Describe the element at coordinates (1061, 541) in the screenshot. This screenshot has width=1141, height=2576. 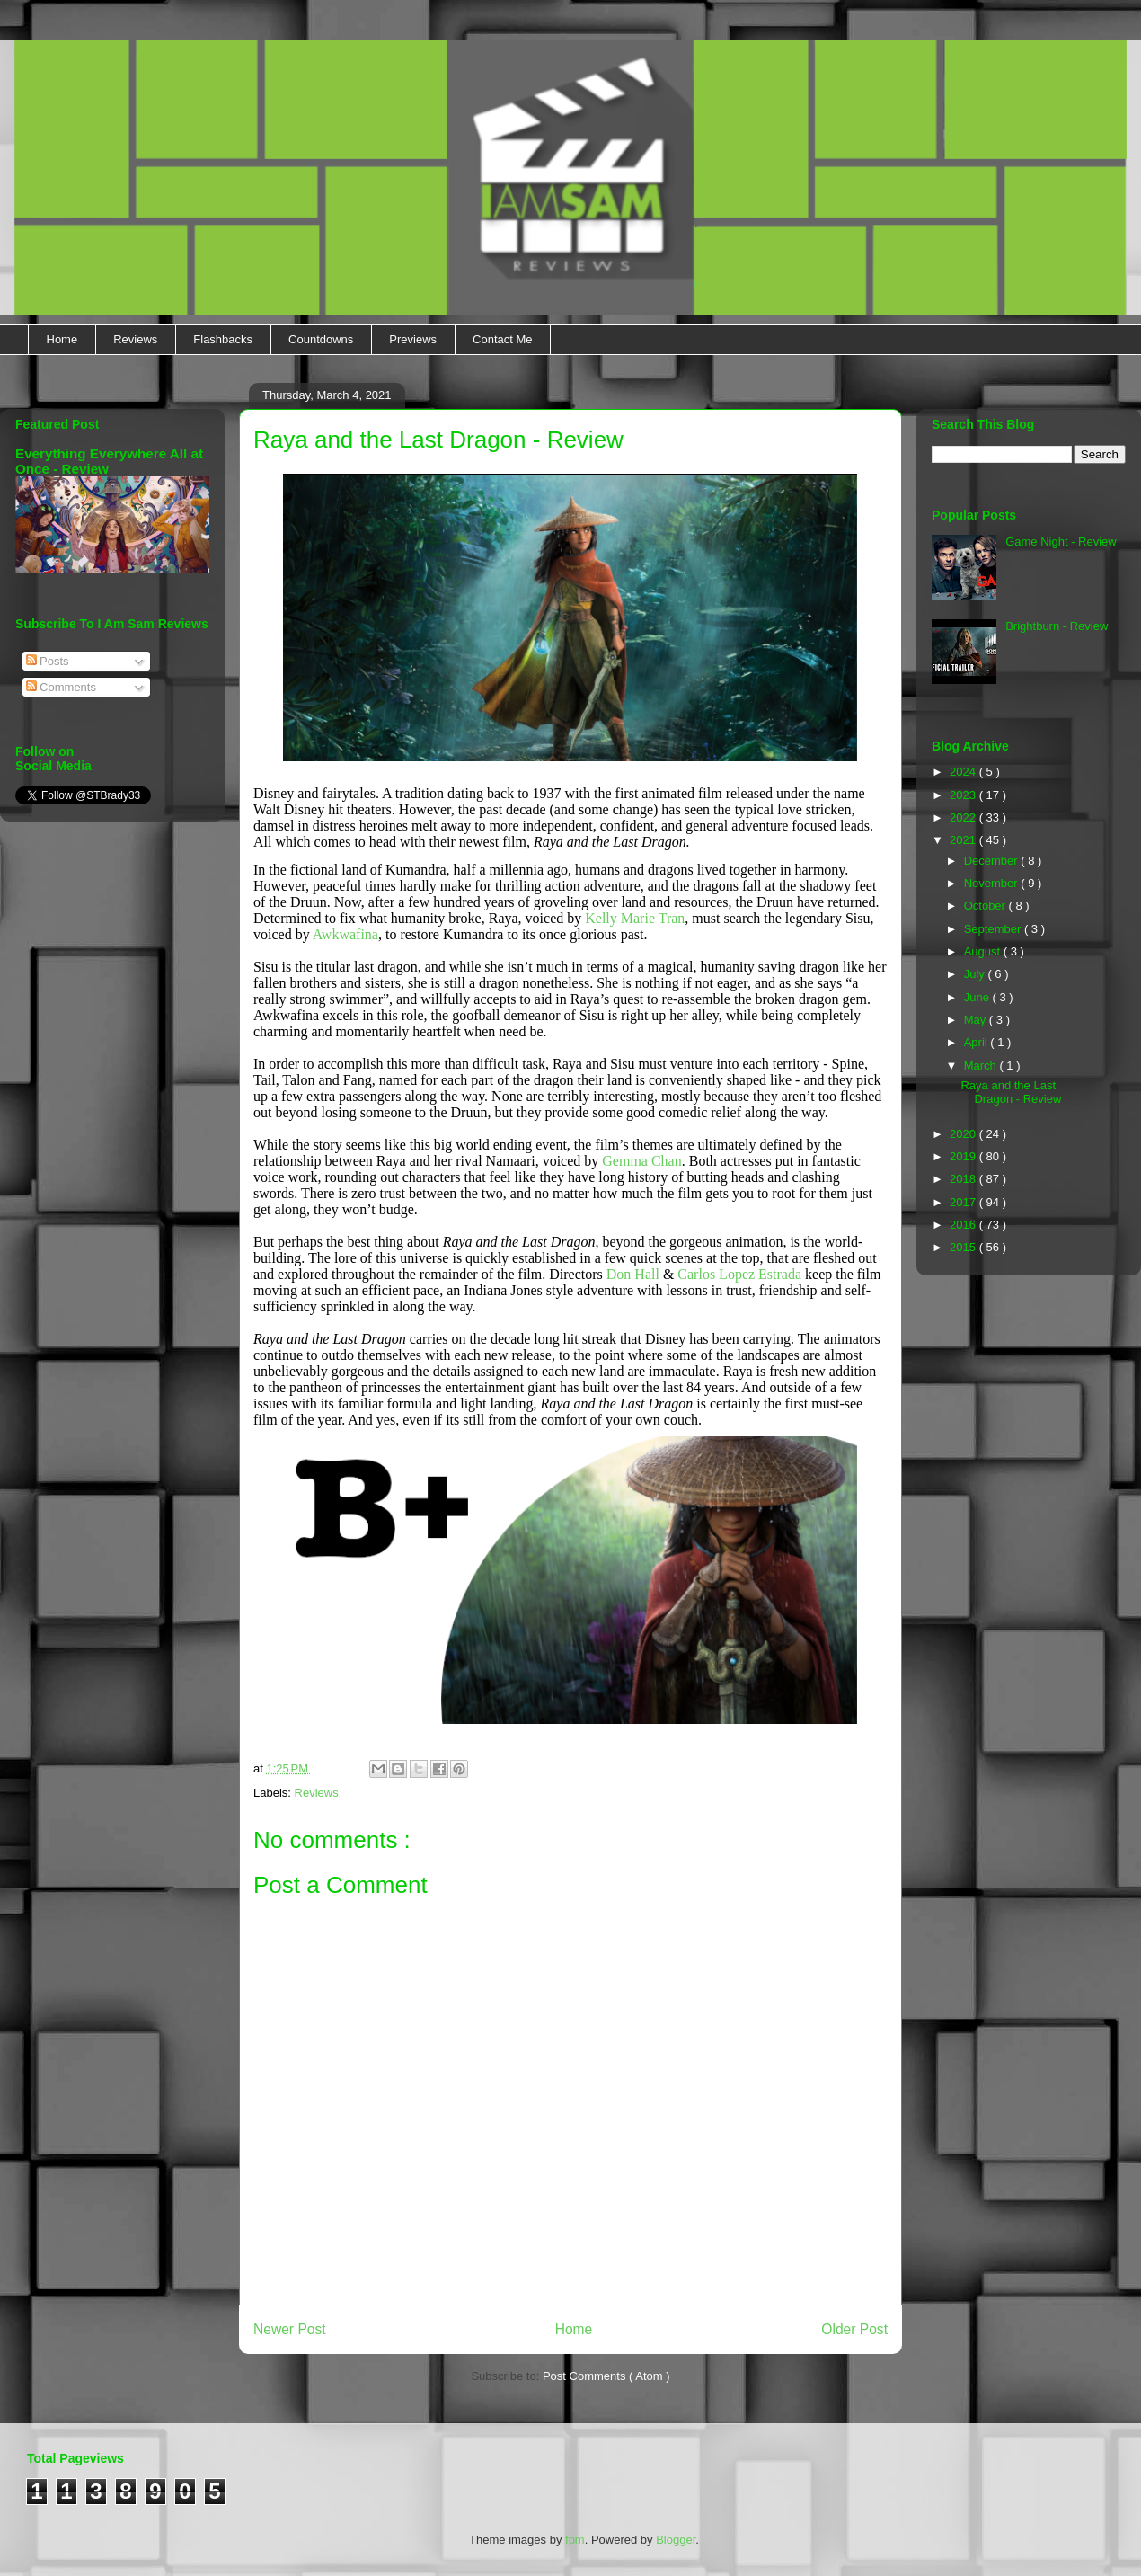
I see `Game Night - Review` at that location.